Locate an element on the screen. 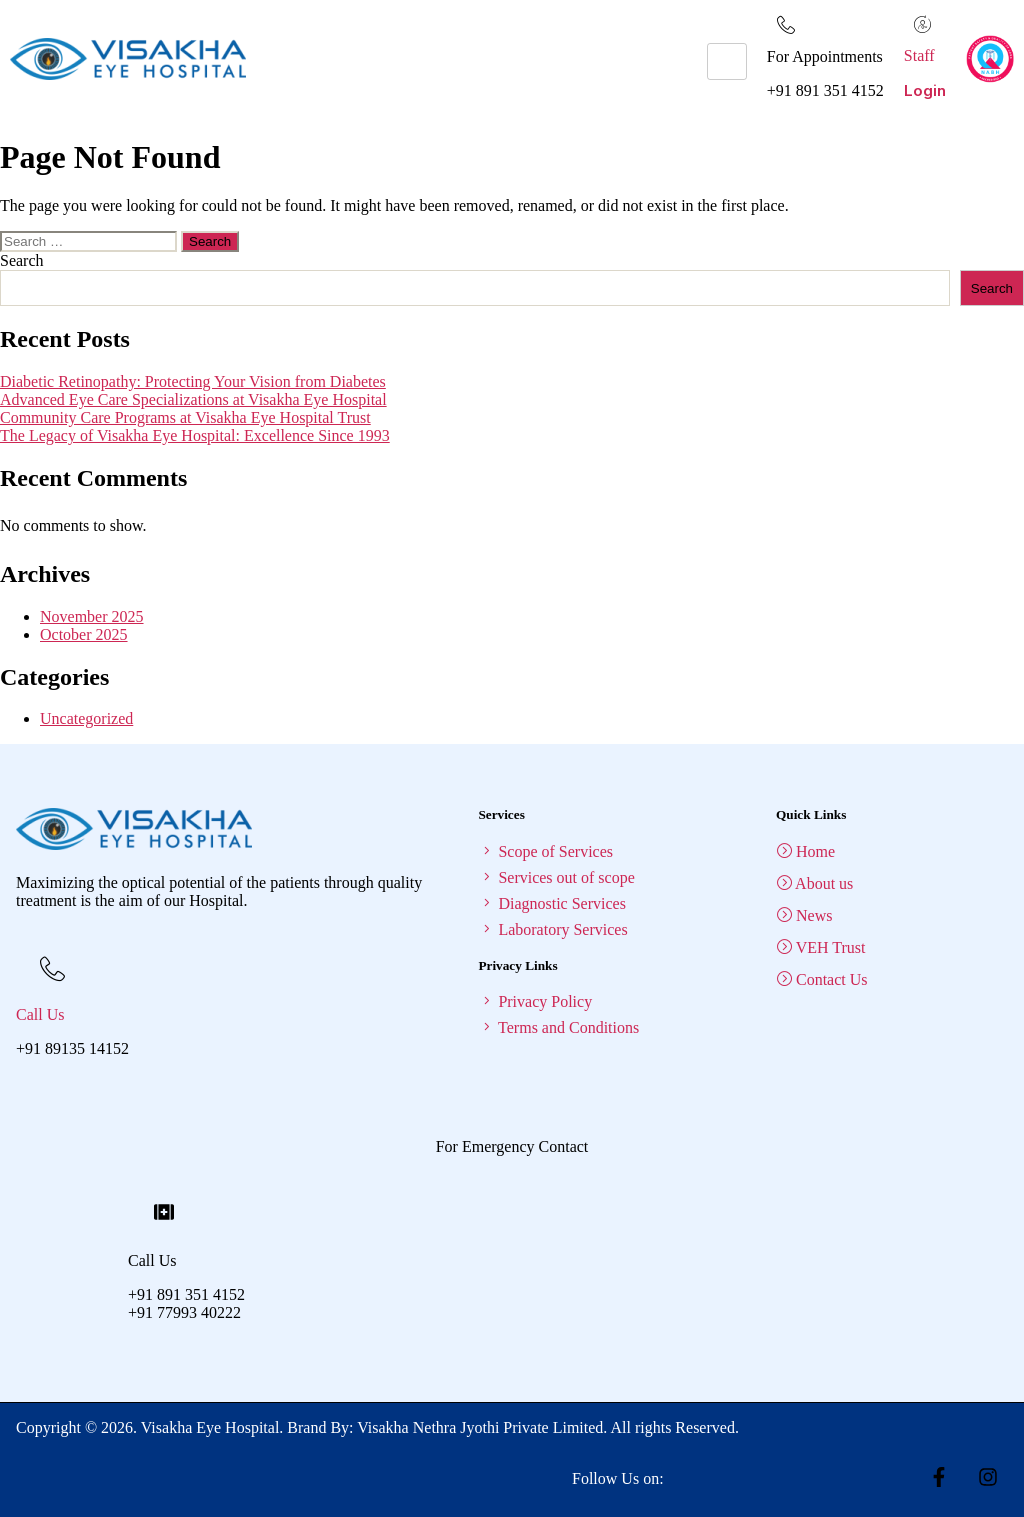 This screenshot has width=1024, height=1517. Search is located at coordinates (22, 260).